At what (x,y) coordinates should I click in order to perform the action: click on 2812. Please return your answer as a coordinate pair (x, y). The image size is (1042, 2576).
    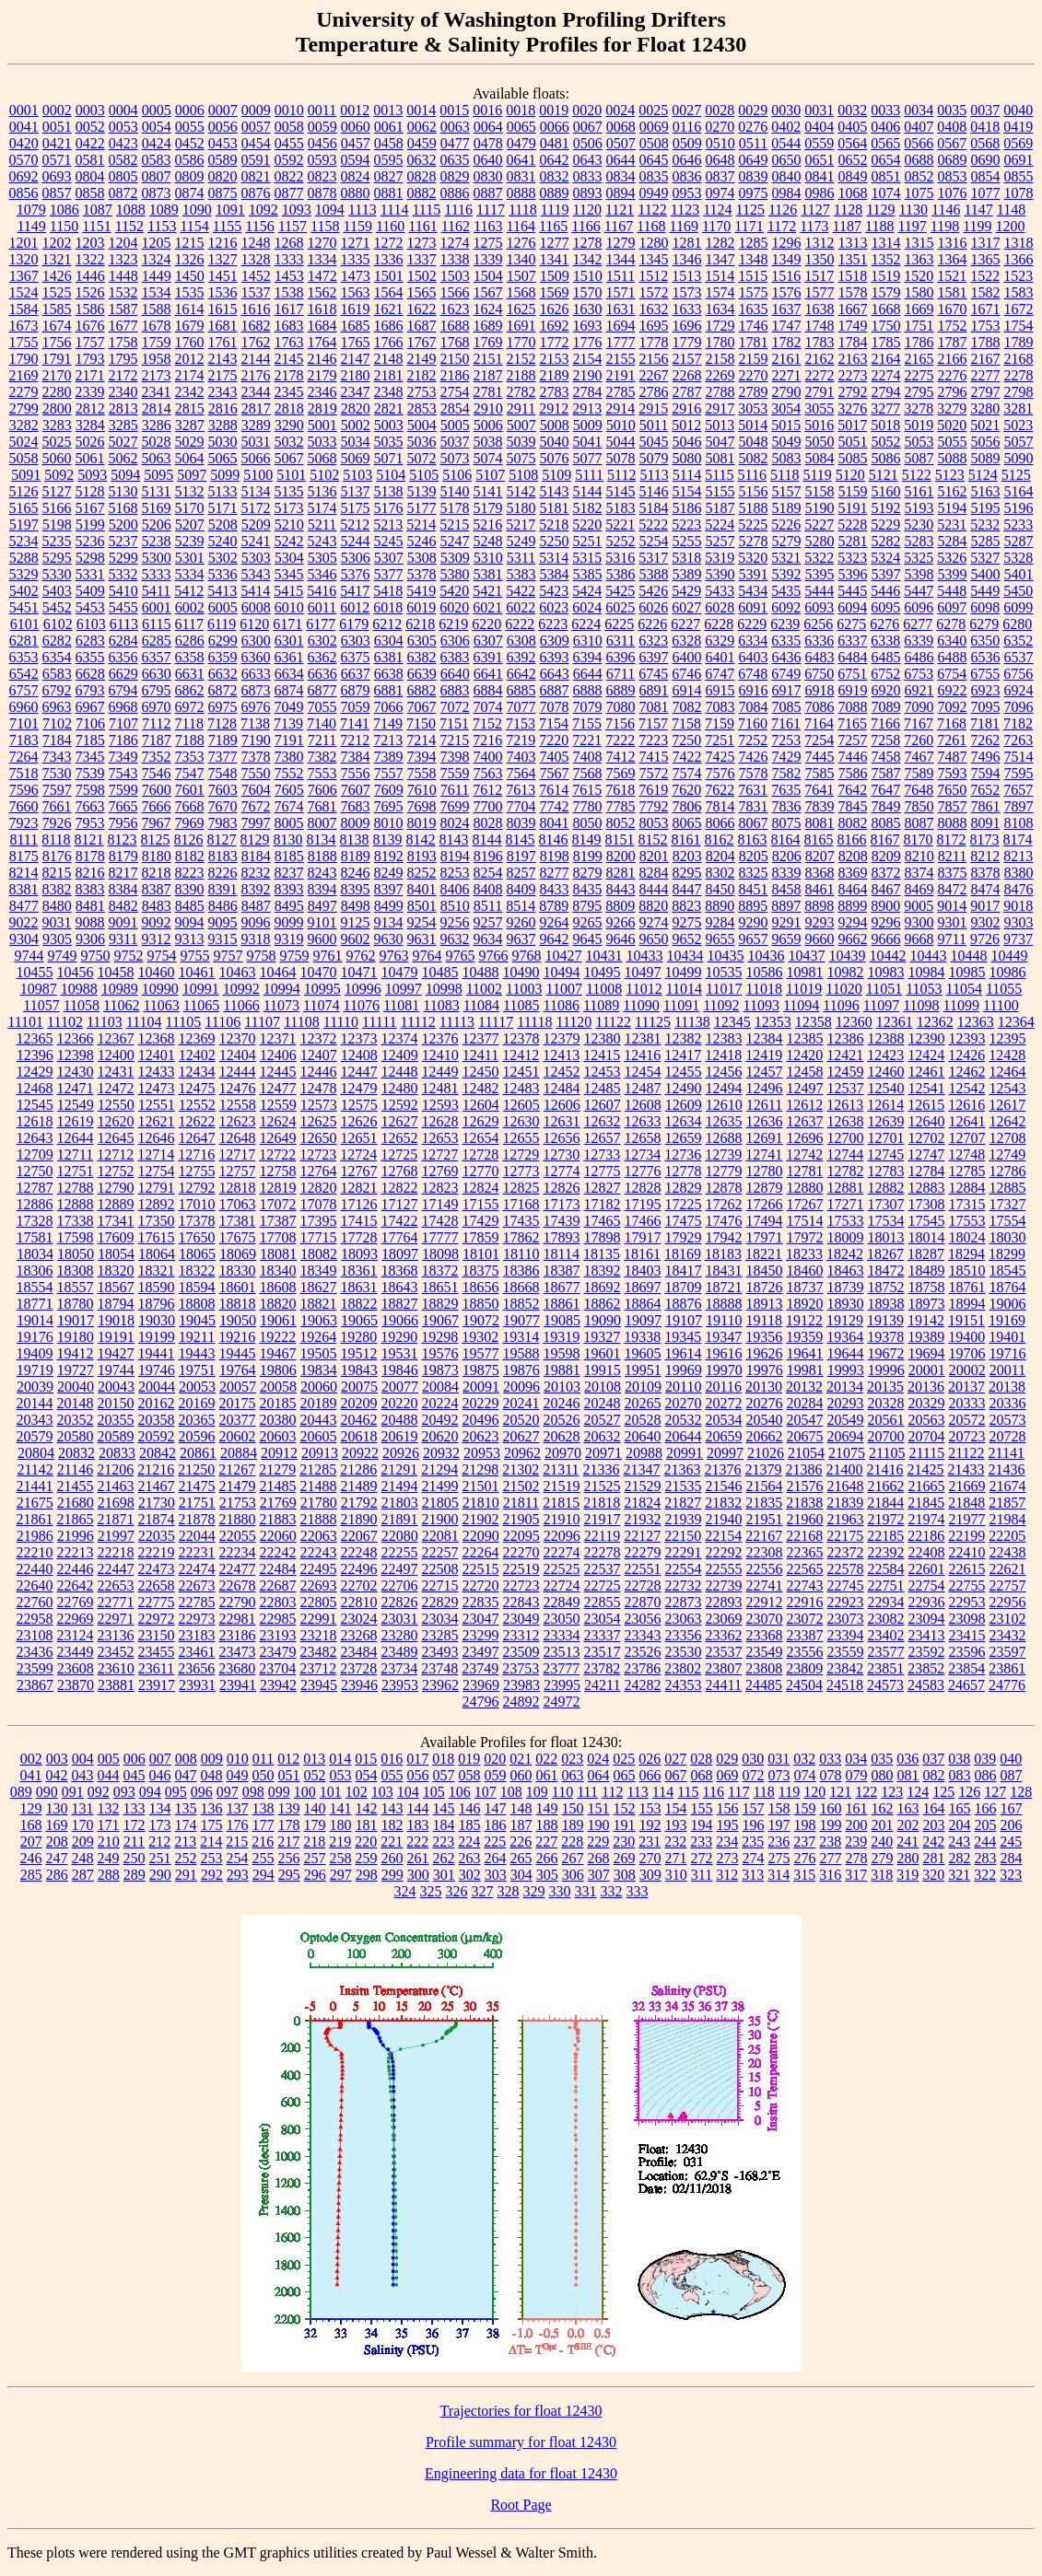
    Looking at the image, I should click on (90, 408).